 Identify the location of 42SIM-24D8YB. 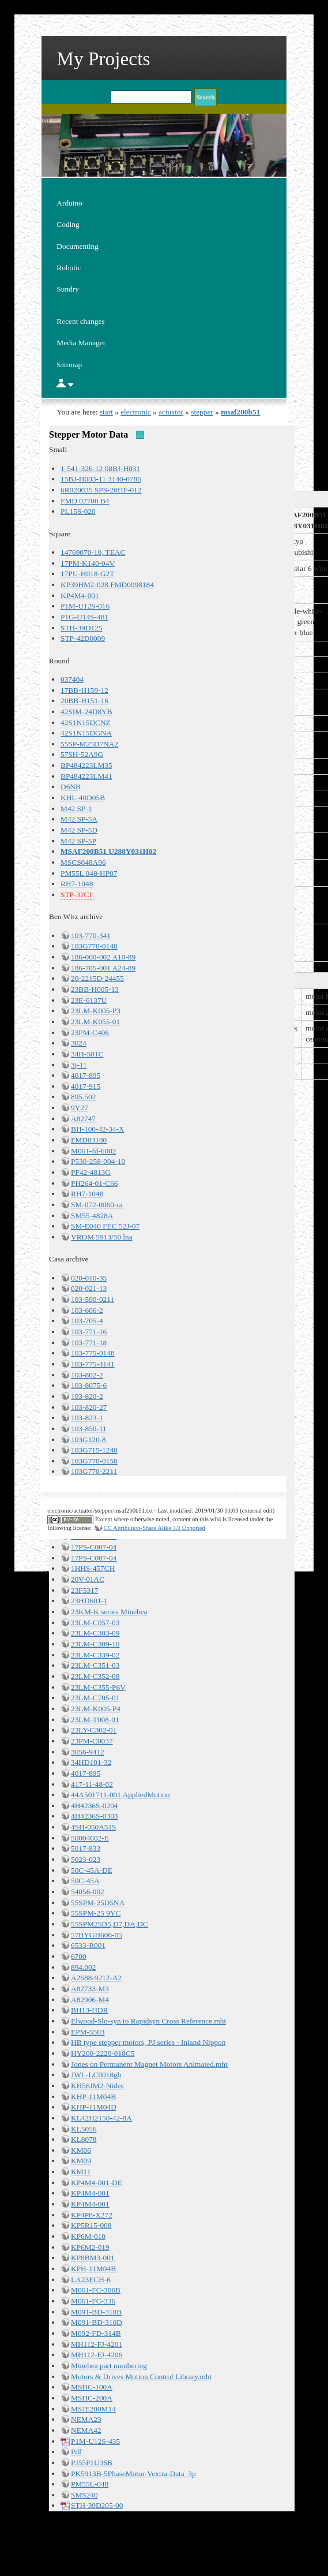
(86, 711).